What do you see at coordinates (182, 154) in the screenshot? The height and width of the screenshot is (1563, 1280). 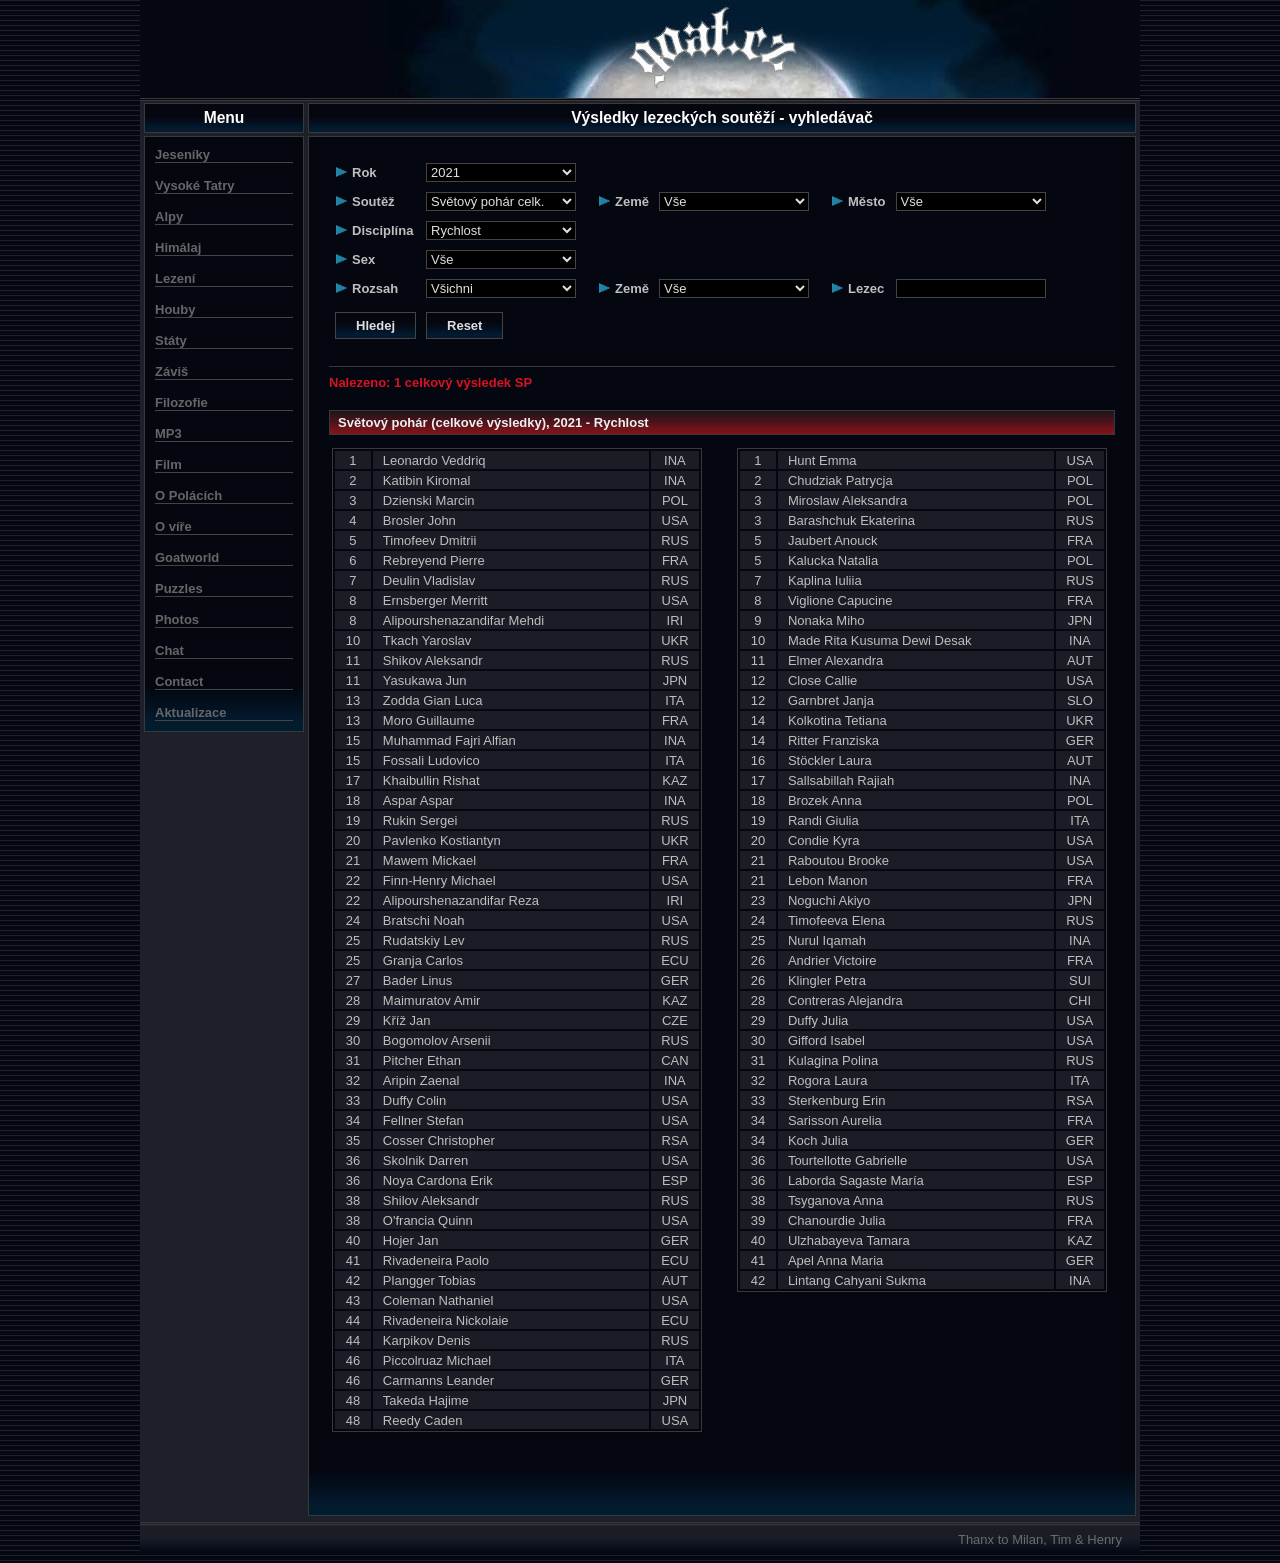 I see `Jeseníky` at bounding box center [182, 154].